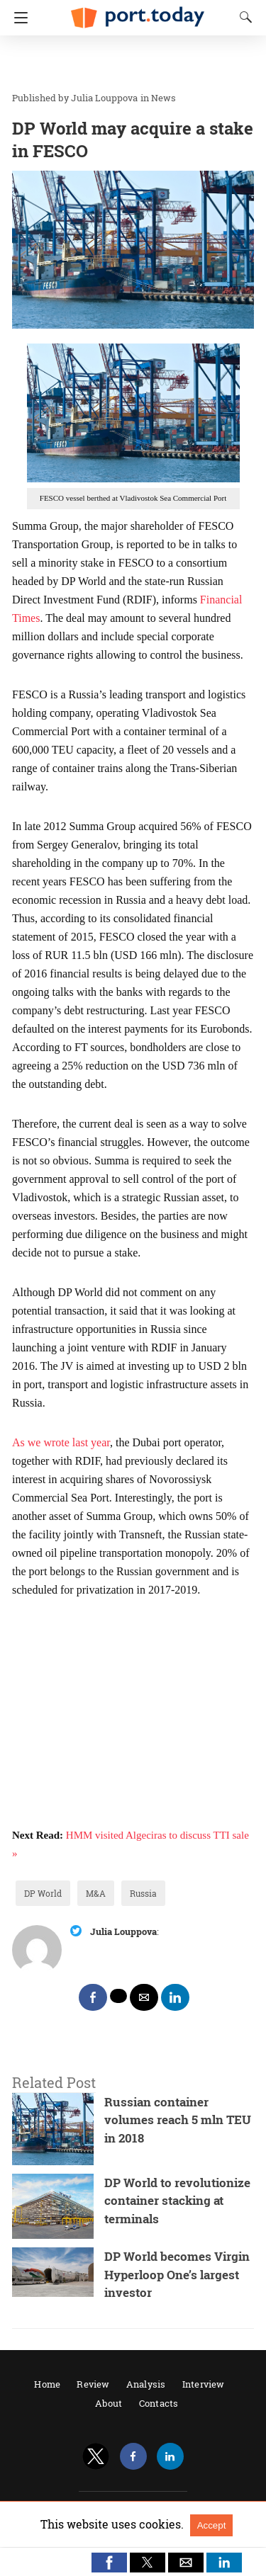  What do you see at coordinates (128, 63) in the screenshot?
I see `[region]` at bounding box center [128, 63].